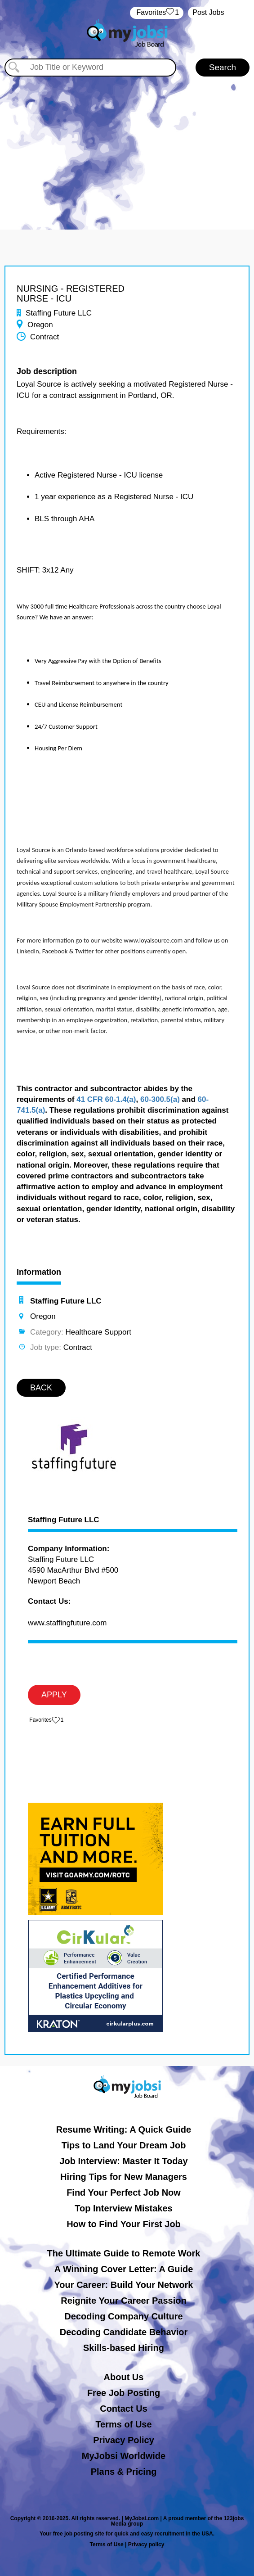  I want to click on Resume Writing: A Quick Guide, so click(123, 2129).